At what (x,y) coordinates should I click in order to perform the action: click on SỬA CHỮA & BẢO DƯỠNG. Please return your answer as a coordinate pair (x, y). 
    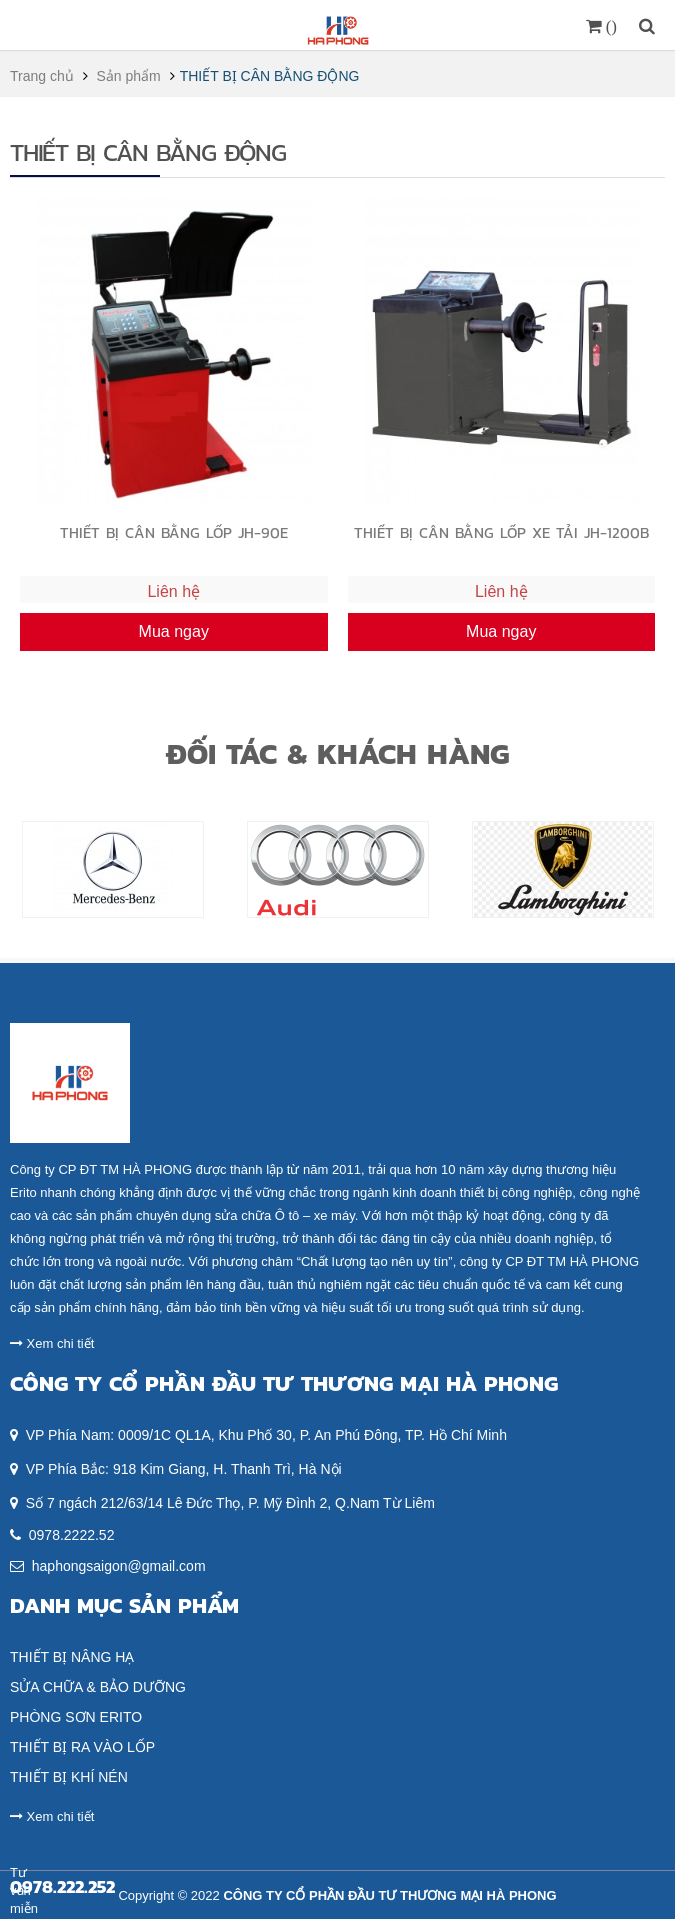
    Looking at the image, I should click on (98, 1687).